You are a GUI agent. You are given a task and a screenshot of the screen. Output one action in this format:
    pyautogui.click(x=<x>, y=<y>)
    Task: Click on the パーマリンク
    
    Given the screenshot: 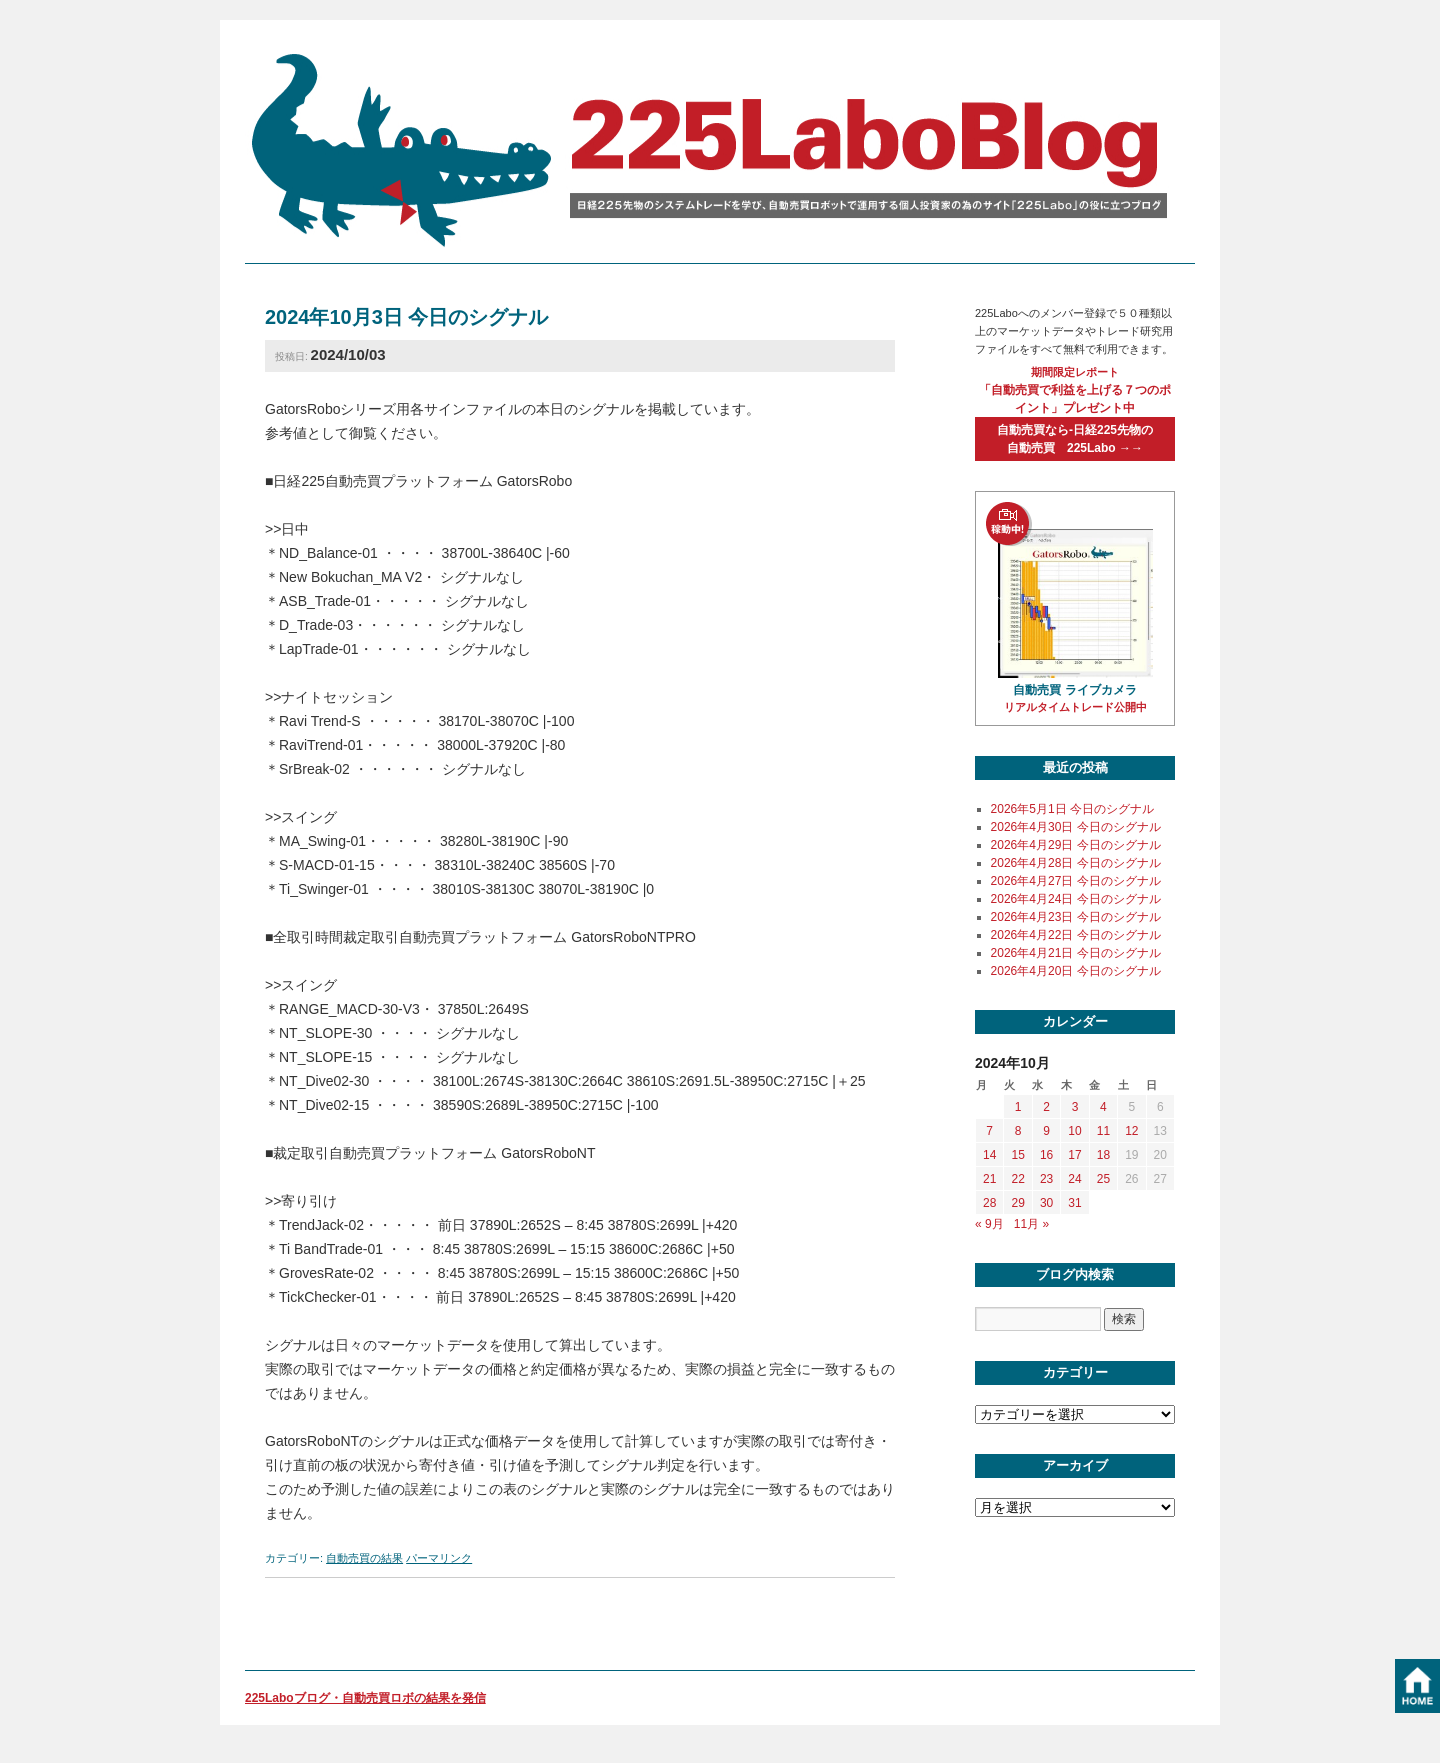 What is the action you would take?
    pyautogui.click(x=439, y=1558)
    